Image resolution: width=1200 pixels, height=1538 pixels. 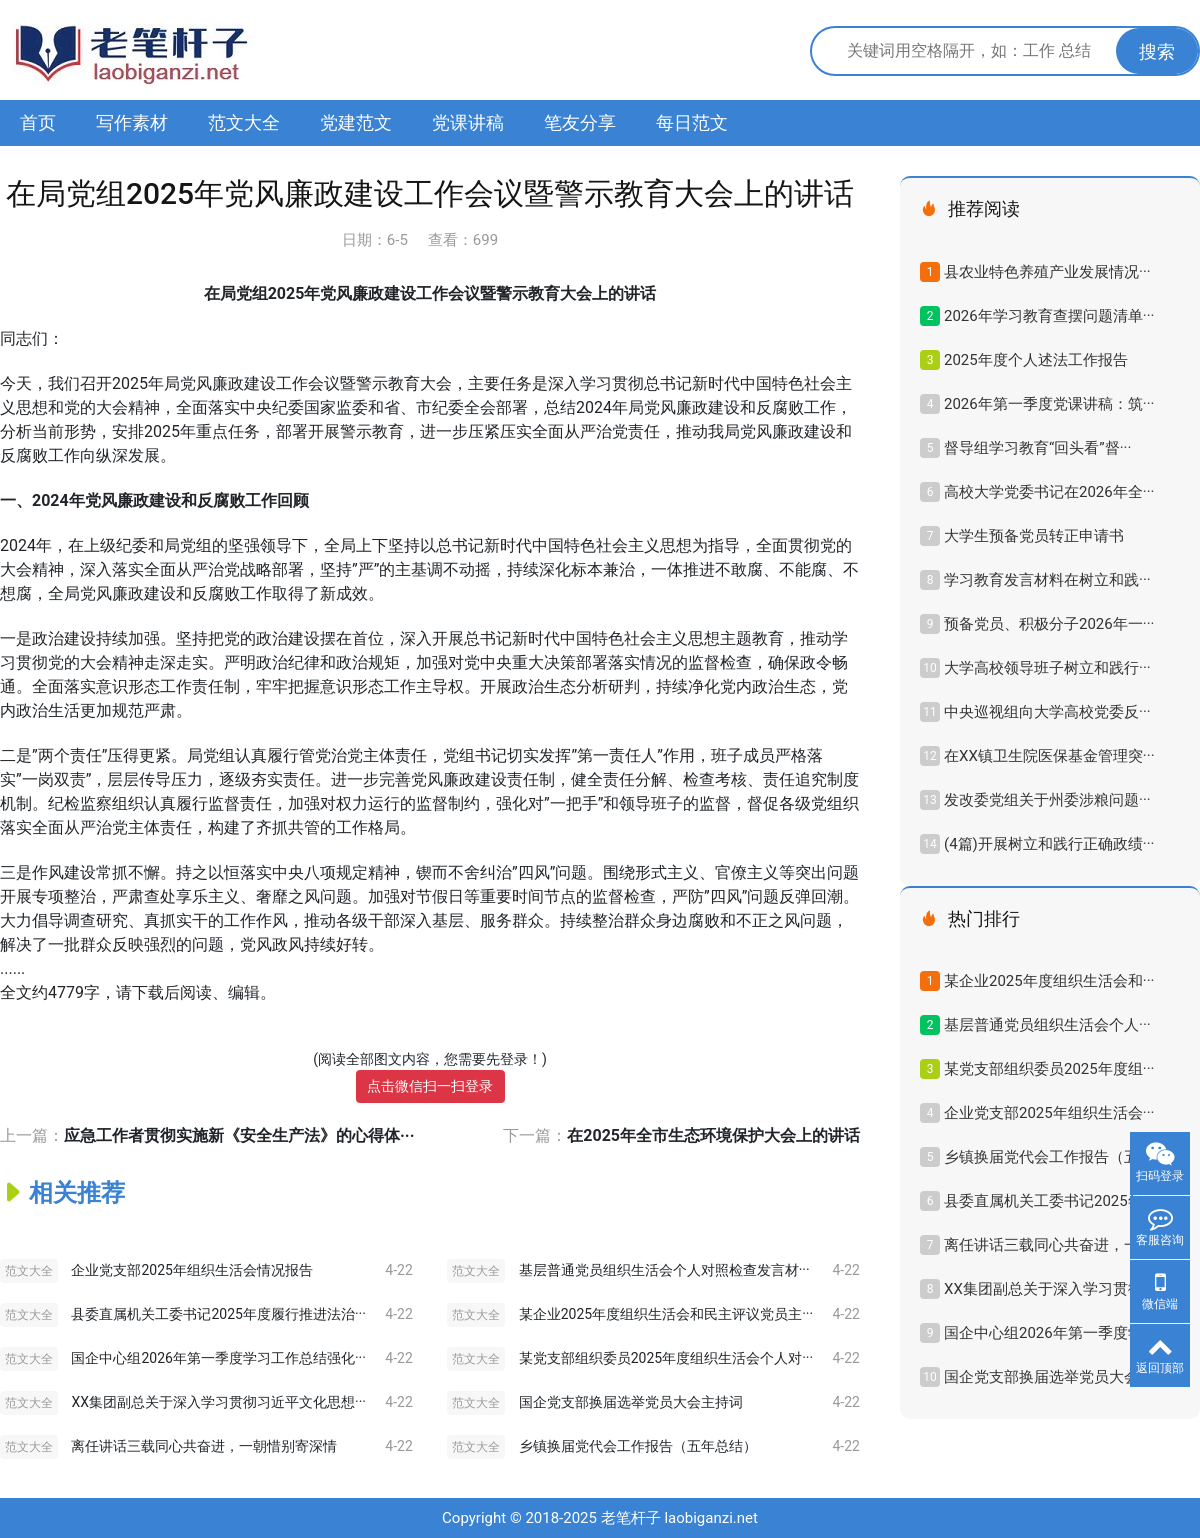 I want to click on 县农业特色养殖产业发展情况···, so click(x=1047, y=272).